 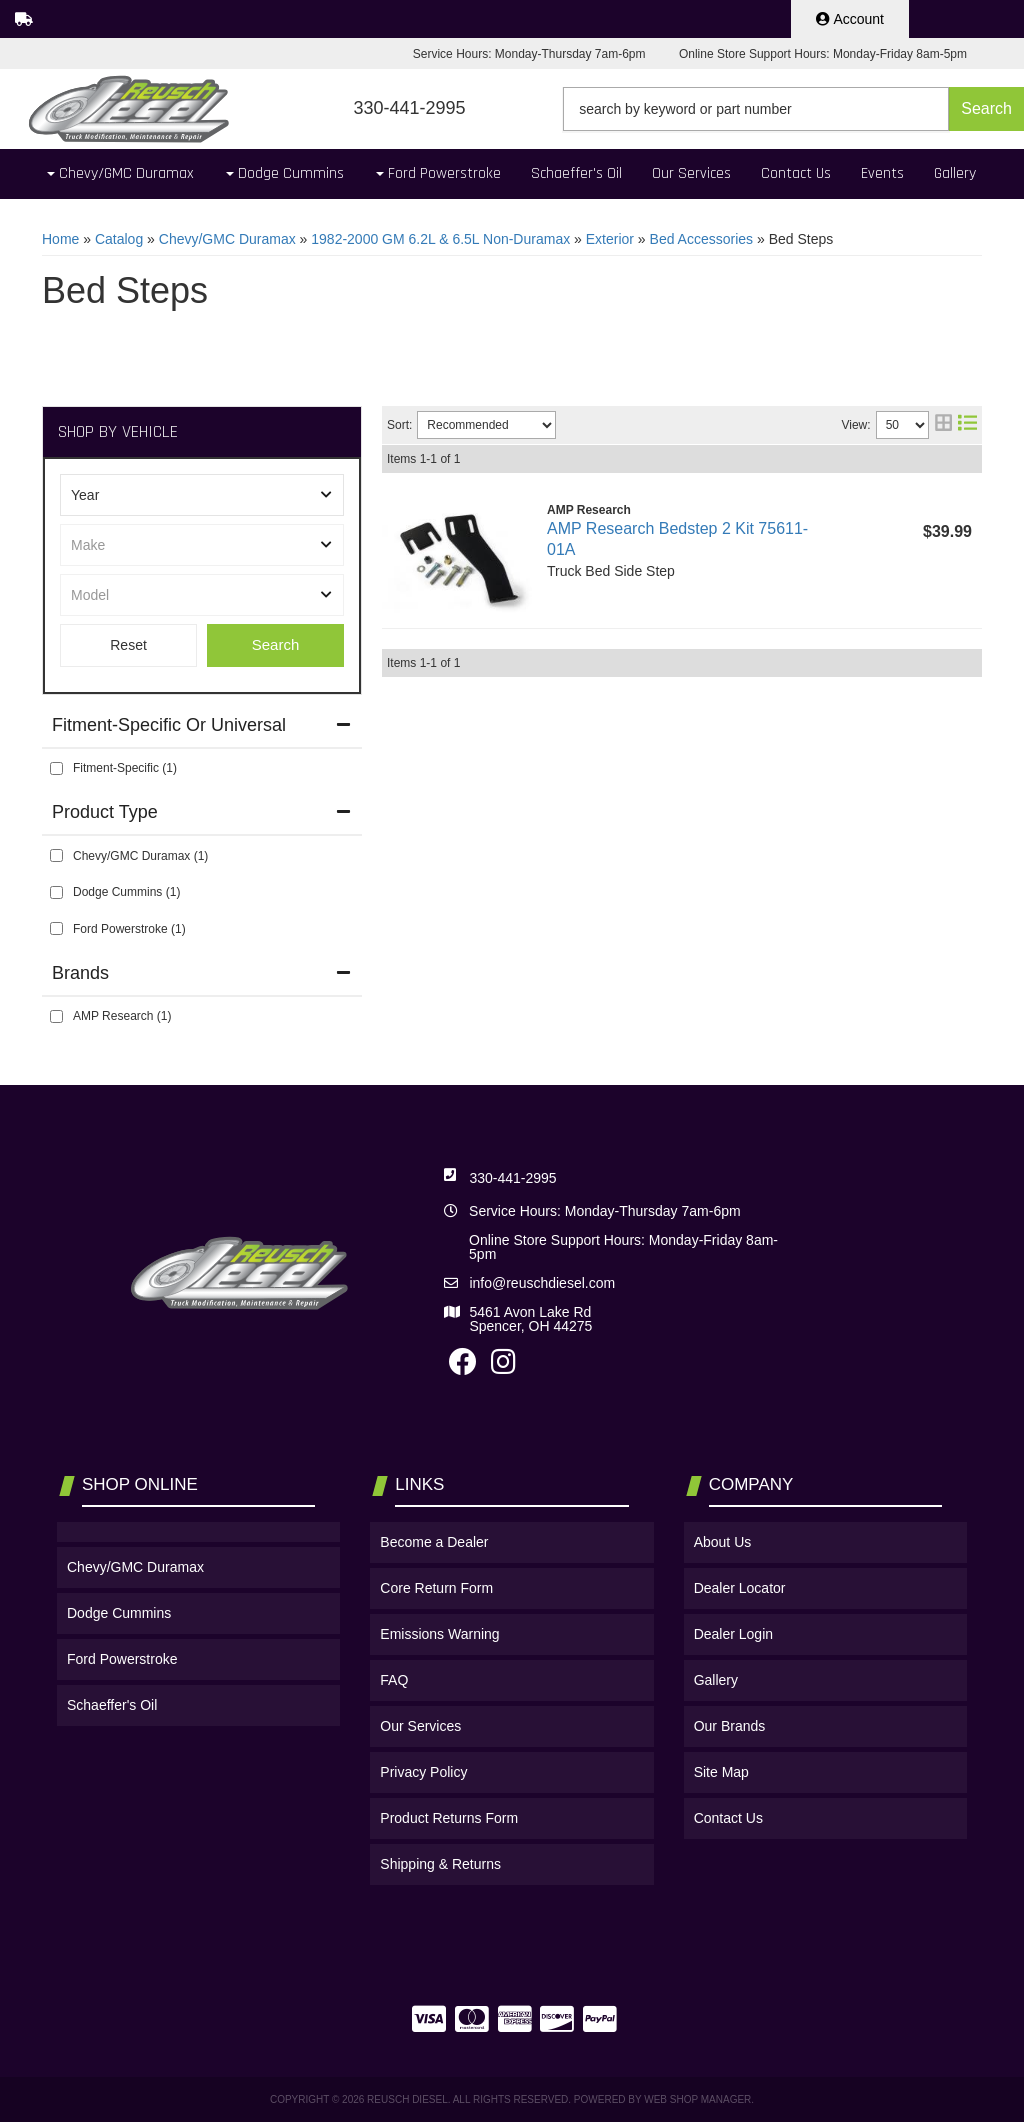 I want to click on Search, so click(x=276, y=644).